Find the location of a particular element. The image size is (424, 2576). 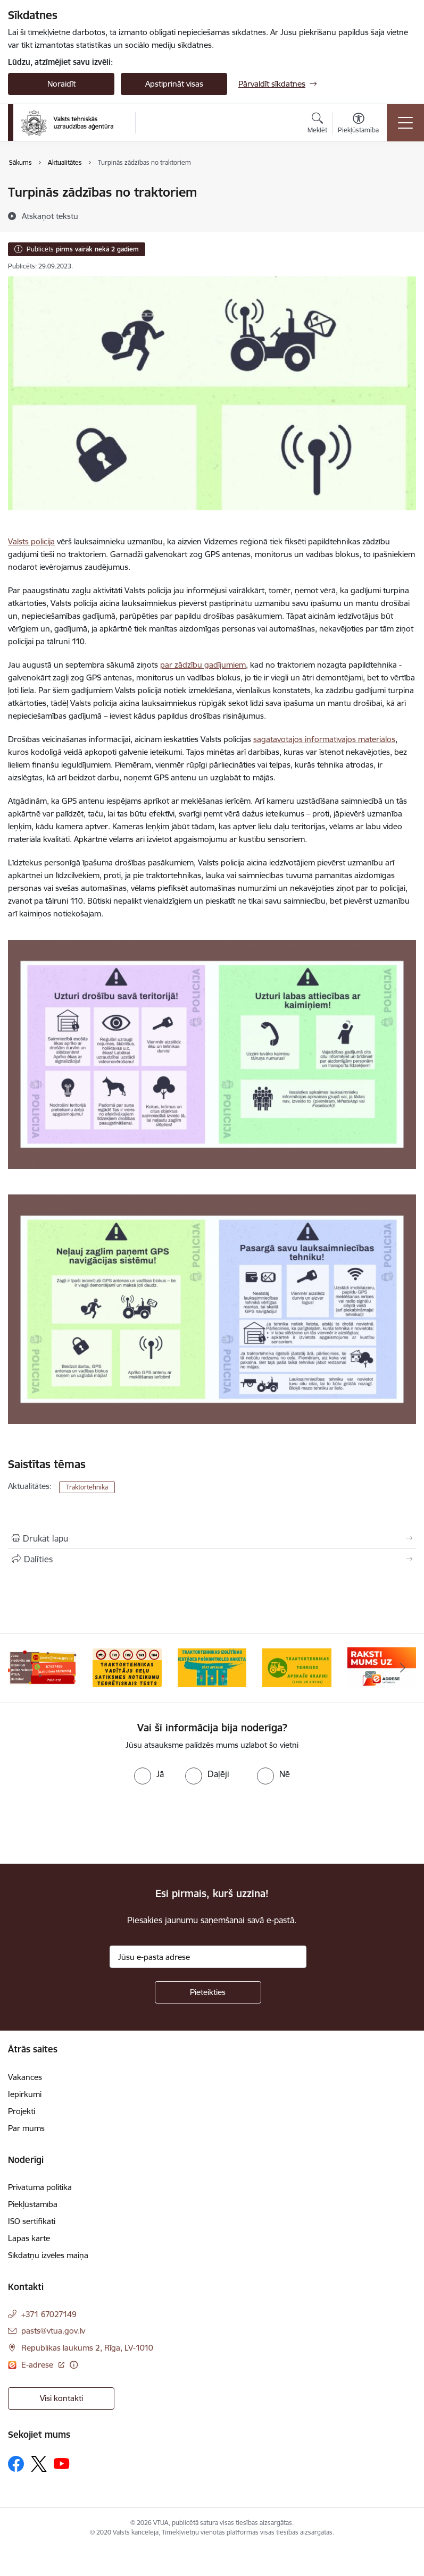

[Jūsu e-pasta adrese] is located at coordinates (208, 1957).